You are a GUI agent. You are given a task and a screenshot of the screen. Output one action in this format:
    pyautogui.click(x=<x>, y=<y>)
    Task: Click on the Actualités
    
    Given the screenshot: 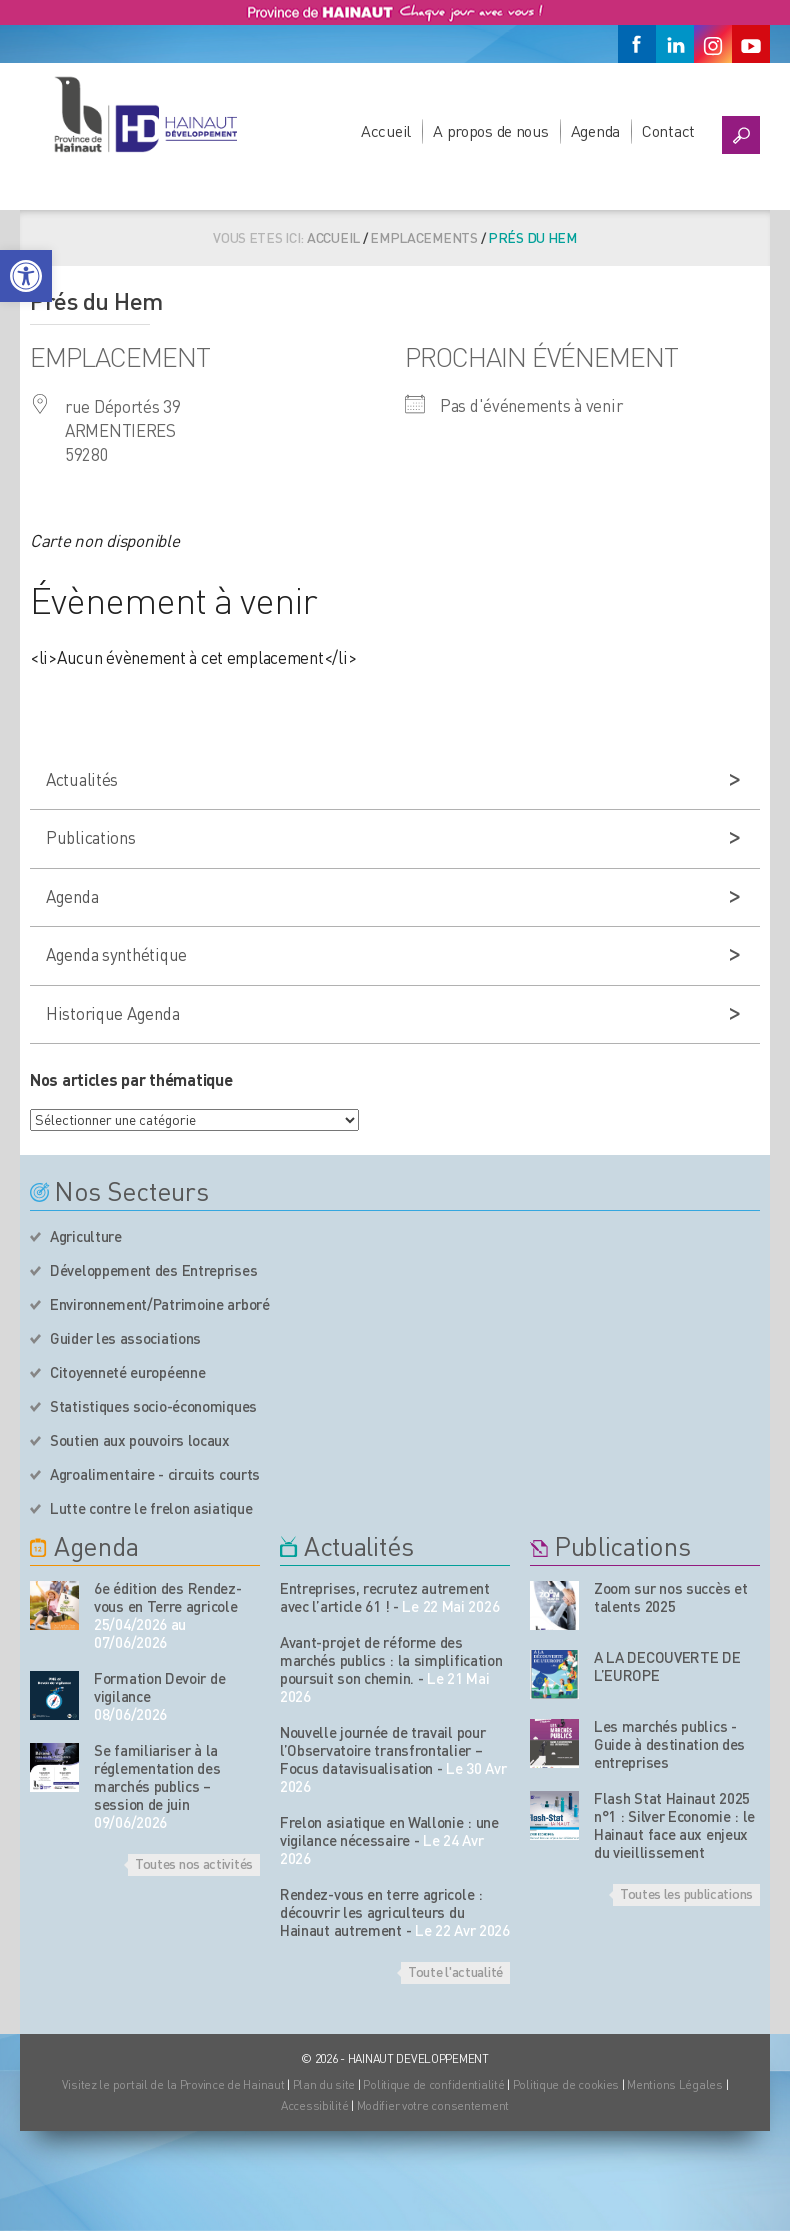 What is the action you would take?
    pyautogui.click(x=82, y=779)
    